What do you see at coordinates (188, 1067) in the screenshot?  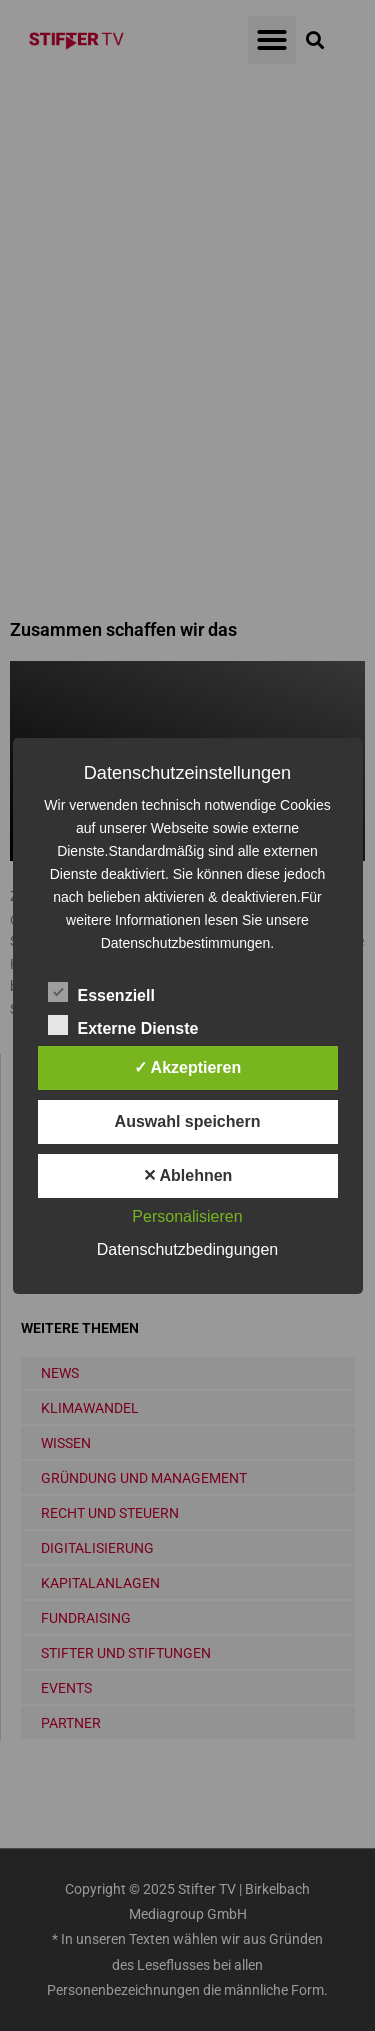 I see `✓ Akzeptieren` at bounding box center [188, 1067].